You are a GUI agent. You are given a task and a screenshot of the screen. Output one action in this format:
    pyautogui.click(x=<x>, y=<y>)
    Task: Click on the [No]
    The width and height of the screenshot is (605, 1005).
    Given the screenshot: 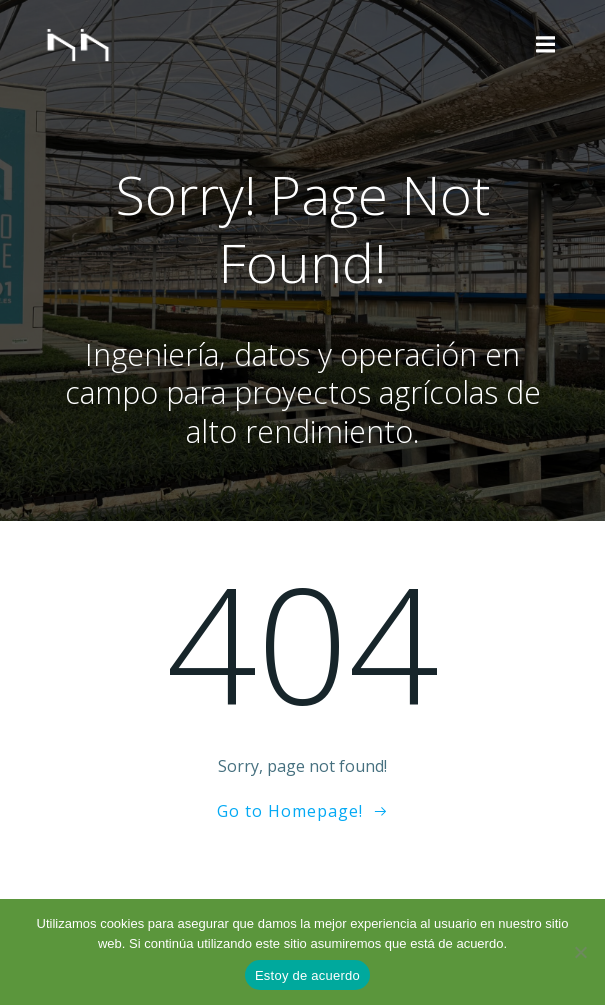 What is the action you would take?
    pyautogui.click(x=580, y=952)
    